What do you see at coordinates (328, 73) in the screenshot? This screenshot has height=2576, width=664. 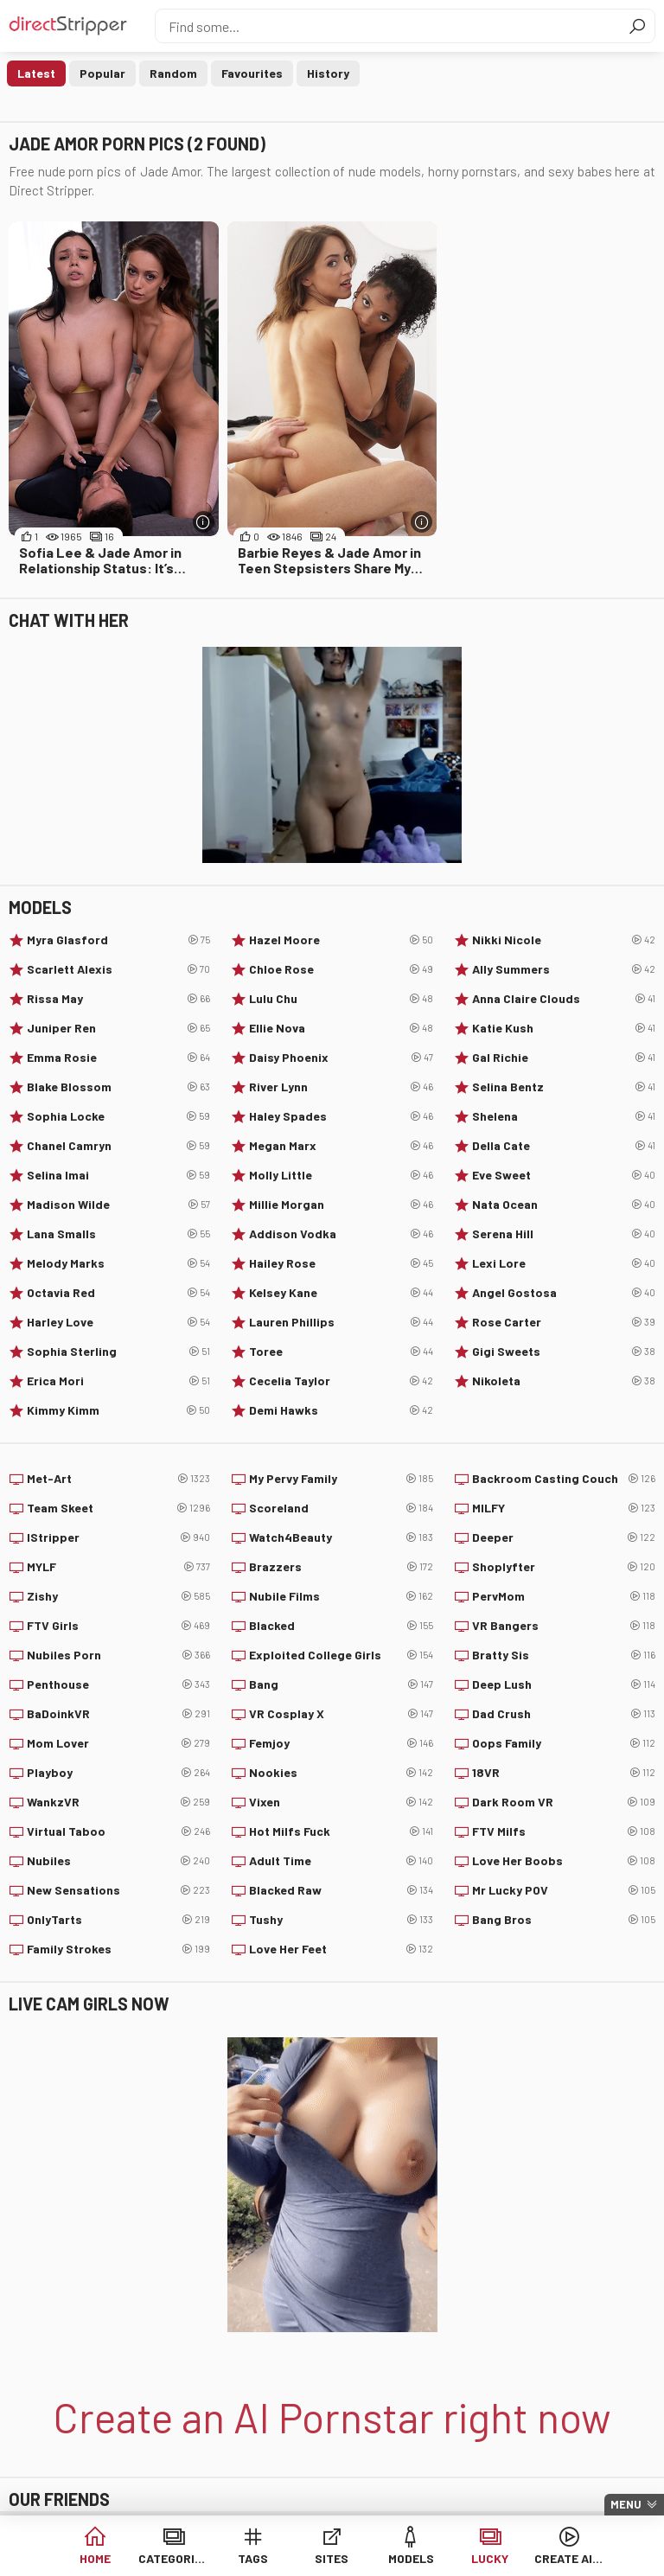 I see `History` at bounding box center [328, 73].